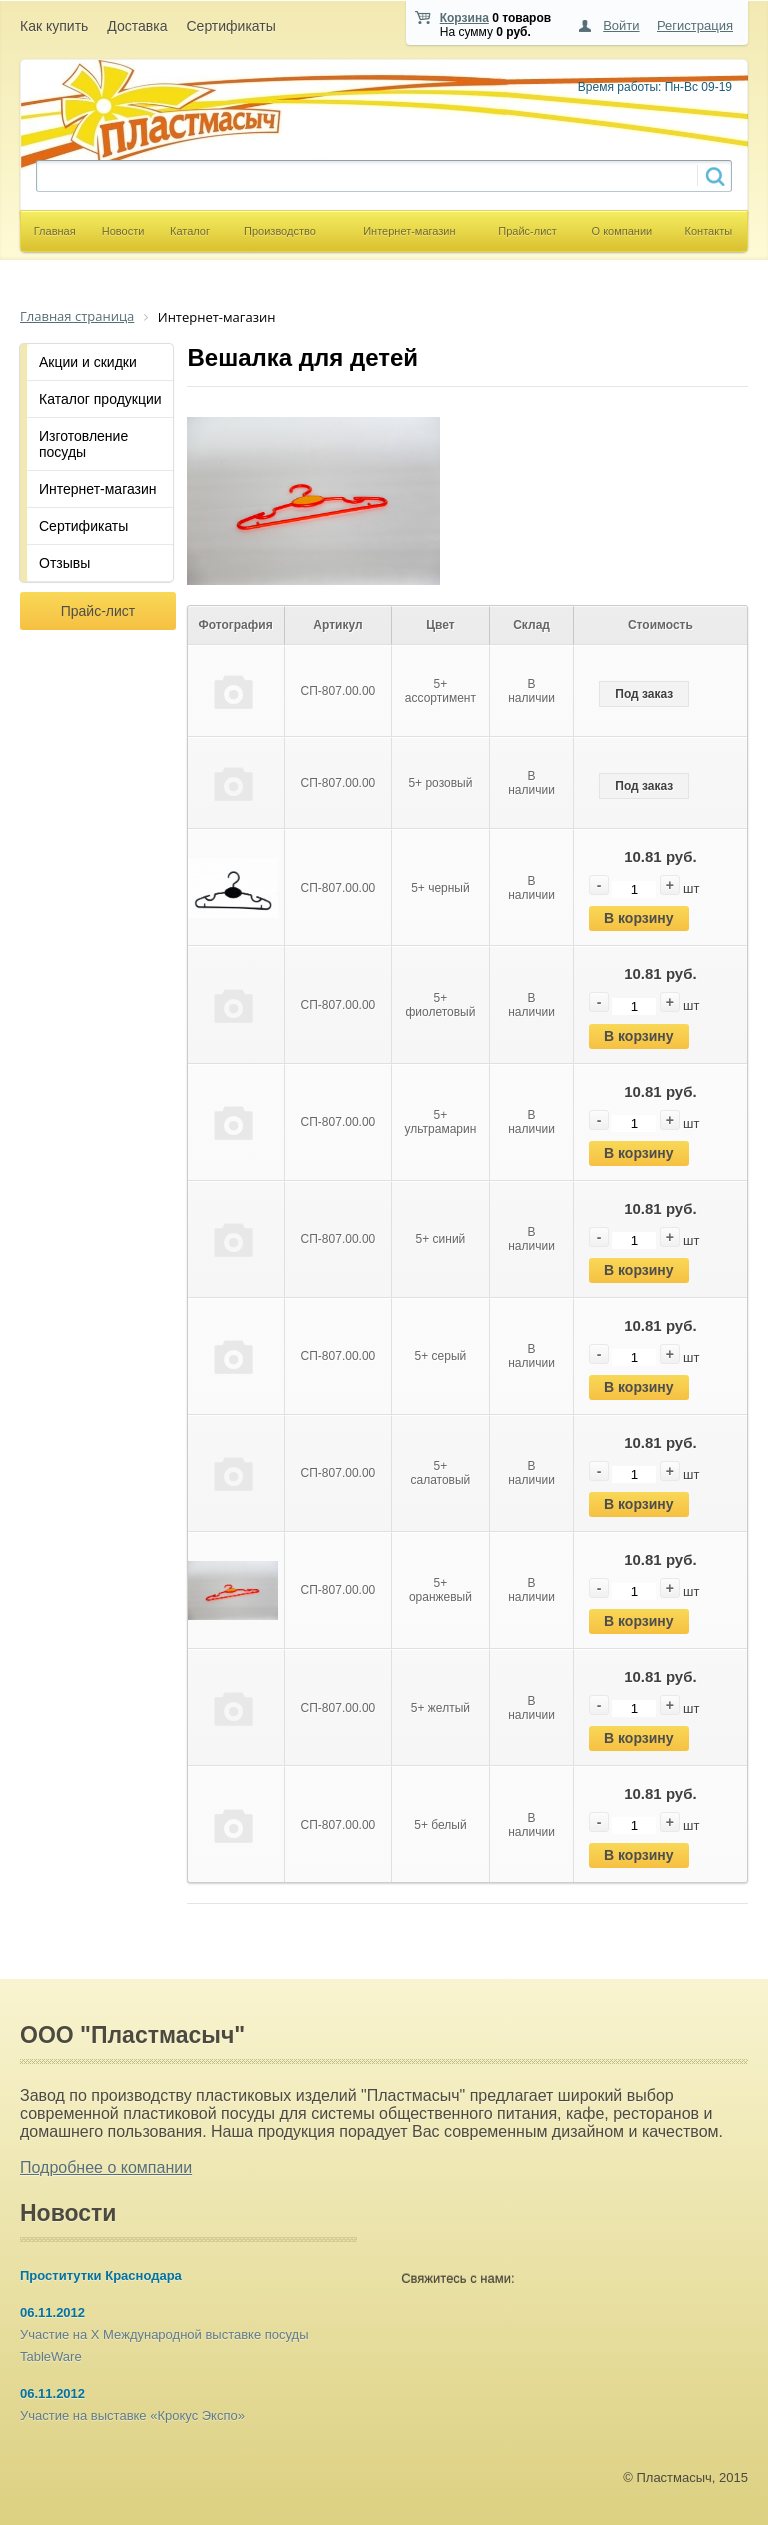 This screenshot has height=2525, width=768. I want to click on Акции и скидки, so click(88, 362).